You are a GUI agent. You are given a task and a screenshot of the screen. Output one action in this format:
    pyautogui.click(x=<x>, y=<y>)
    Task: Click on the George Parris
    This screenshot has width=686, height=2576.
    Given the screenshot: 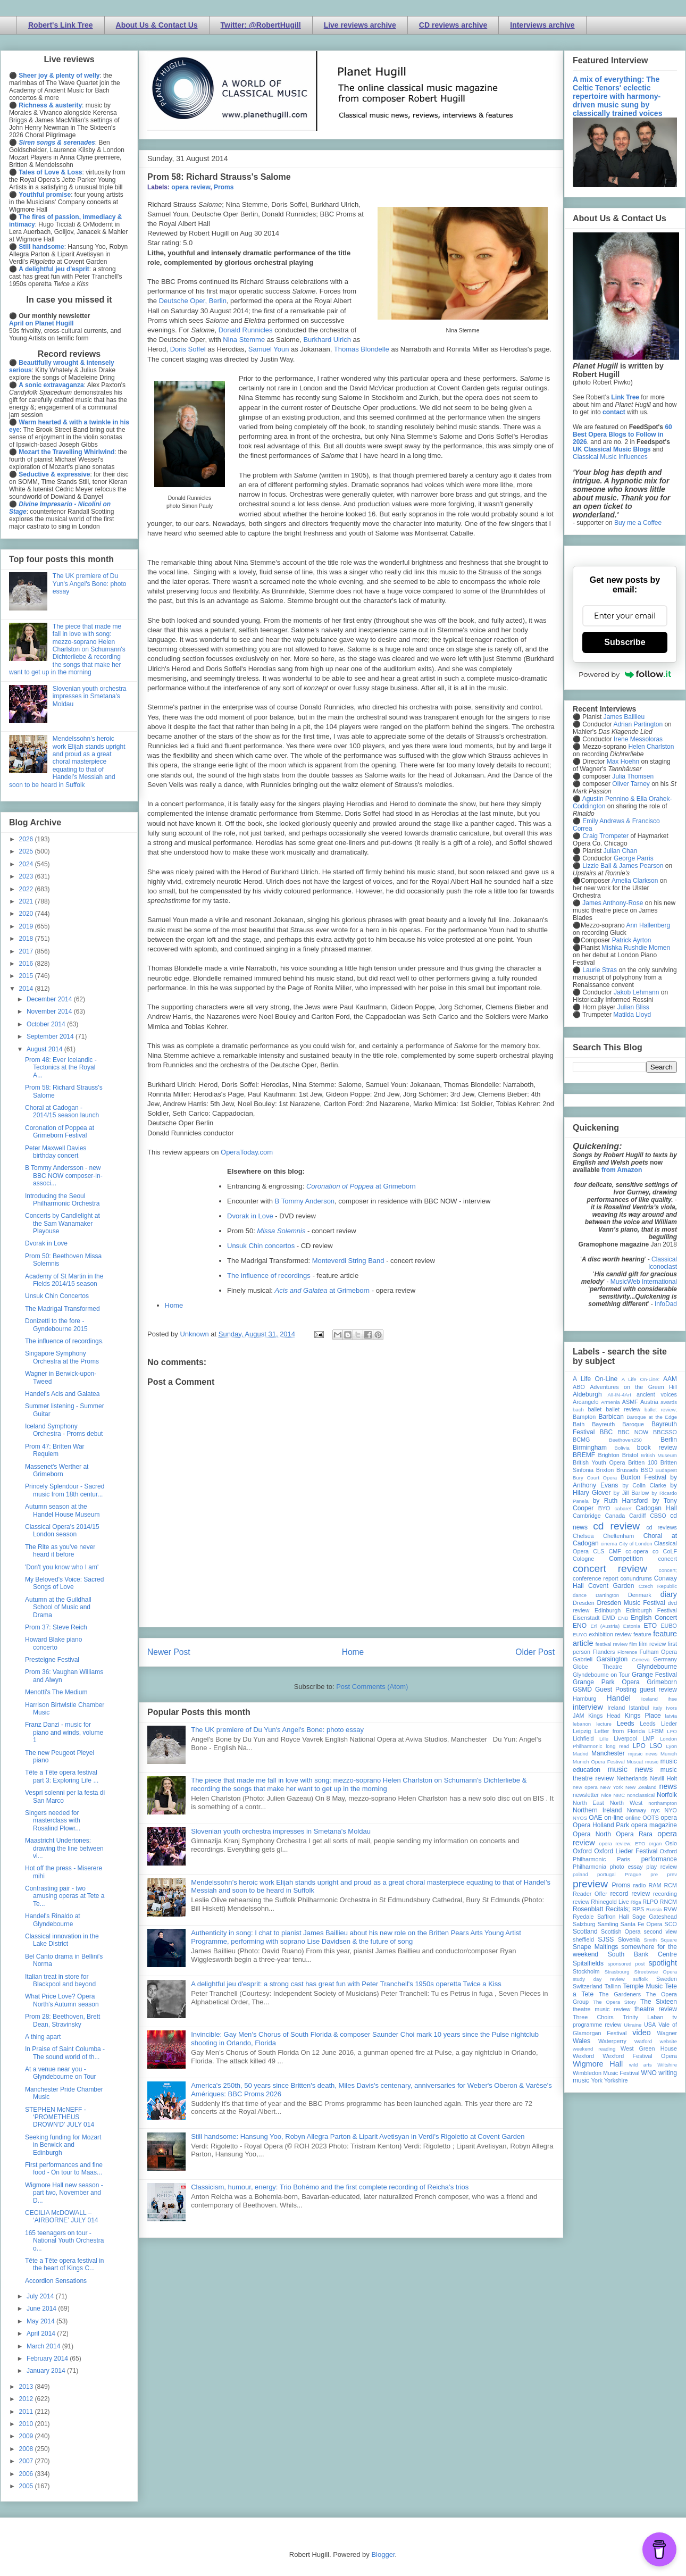 What is the action you would take?
    pyautogui.click(x=634, y=858)
    